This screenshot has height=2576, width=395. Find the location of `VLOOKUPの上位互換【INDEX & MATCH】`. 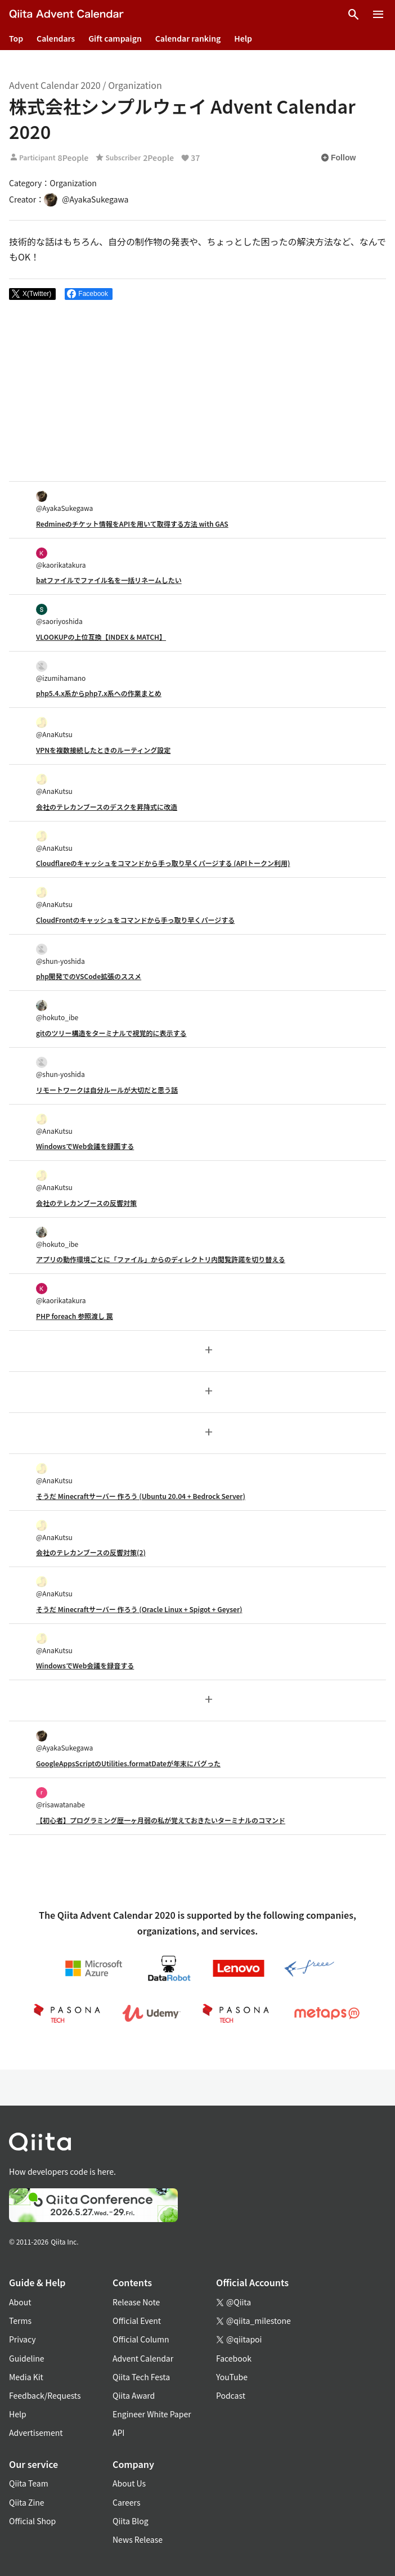

VLOOKUPの上位互換【INDEX & MATCH】 is located at coordinates (101, 636).